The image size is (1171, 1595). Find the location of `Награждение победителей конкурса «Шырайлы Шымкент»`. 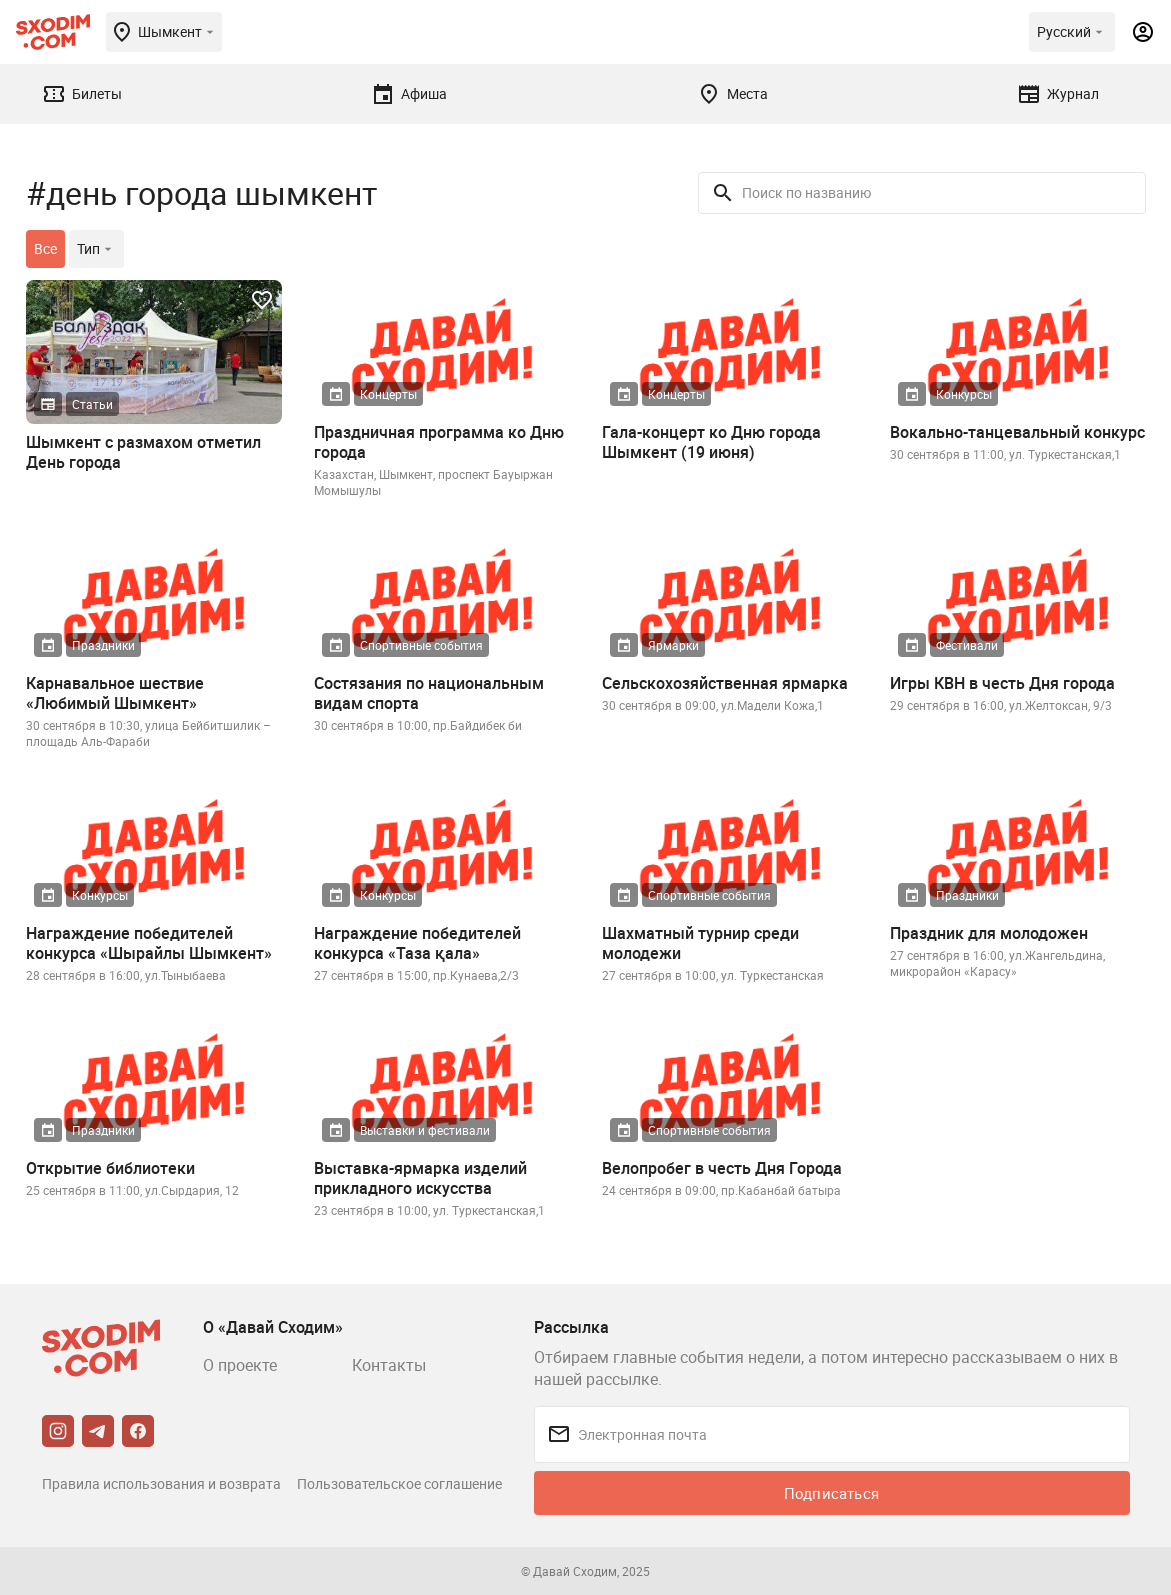

Награждение победителей конкурса «Шырайлы Шымкент» is located at coordinates (149, 943).